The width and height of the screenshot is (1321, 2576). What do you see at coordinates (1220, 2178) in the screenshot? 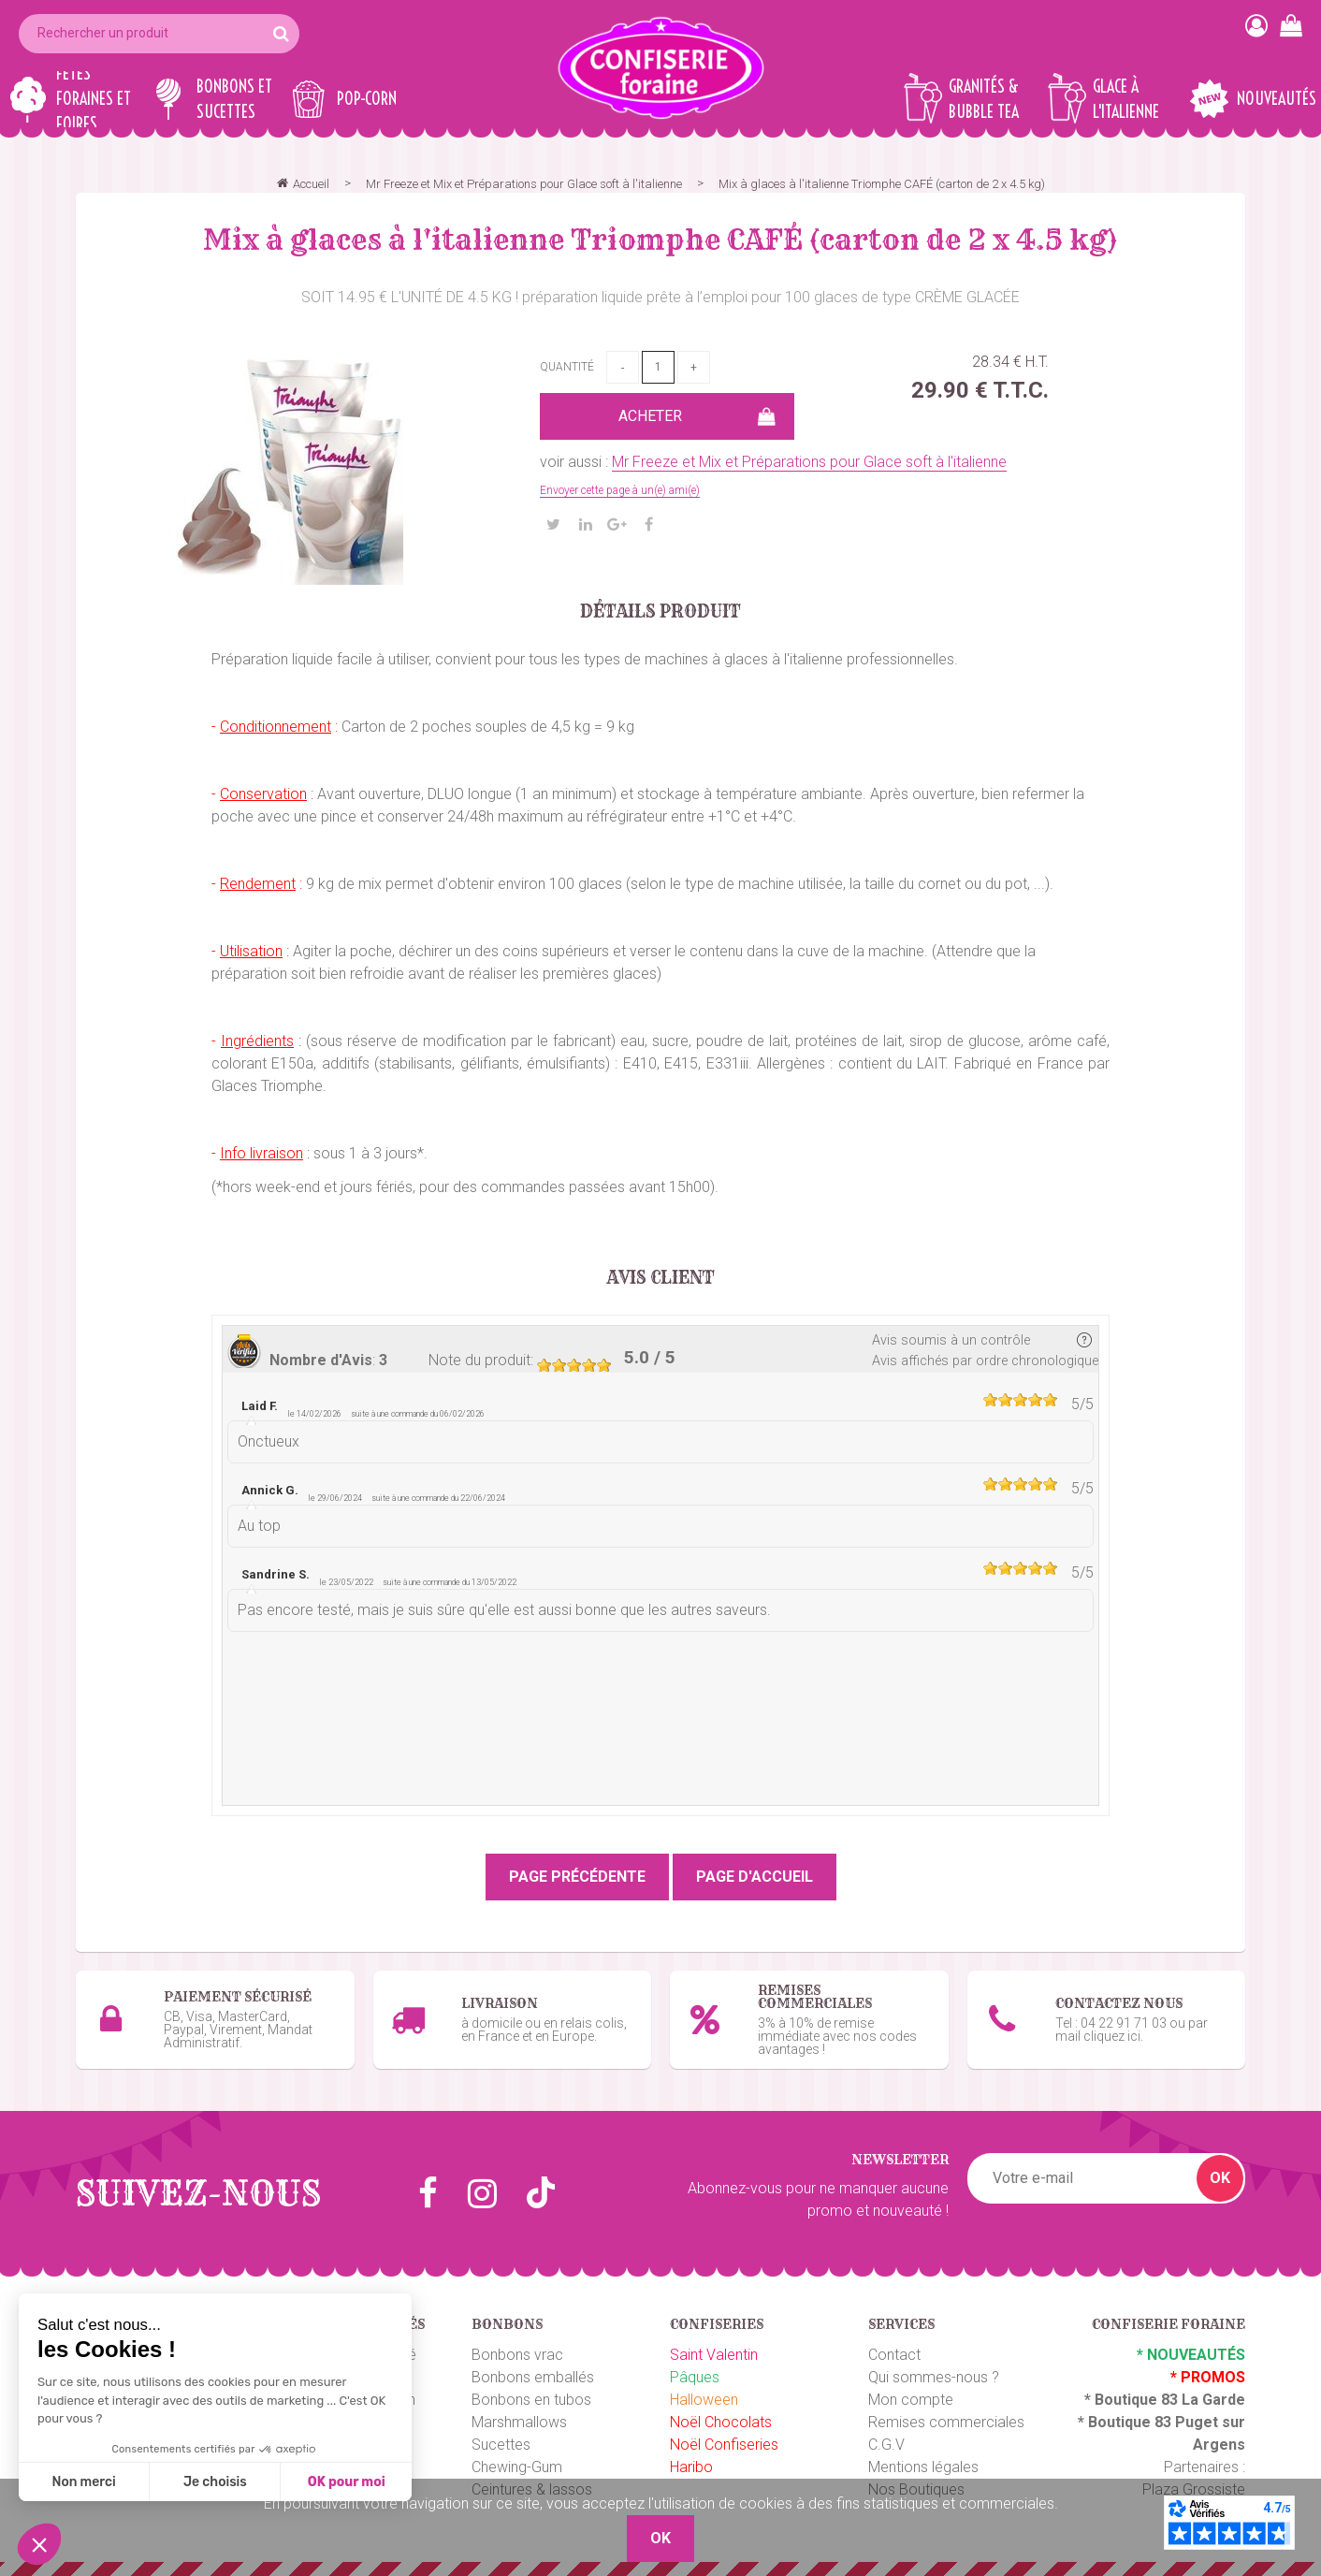
I see `OK` at bounding box center [1220, 2178].